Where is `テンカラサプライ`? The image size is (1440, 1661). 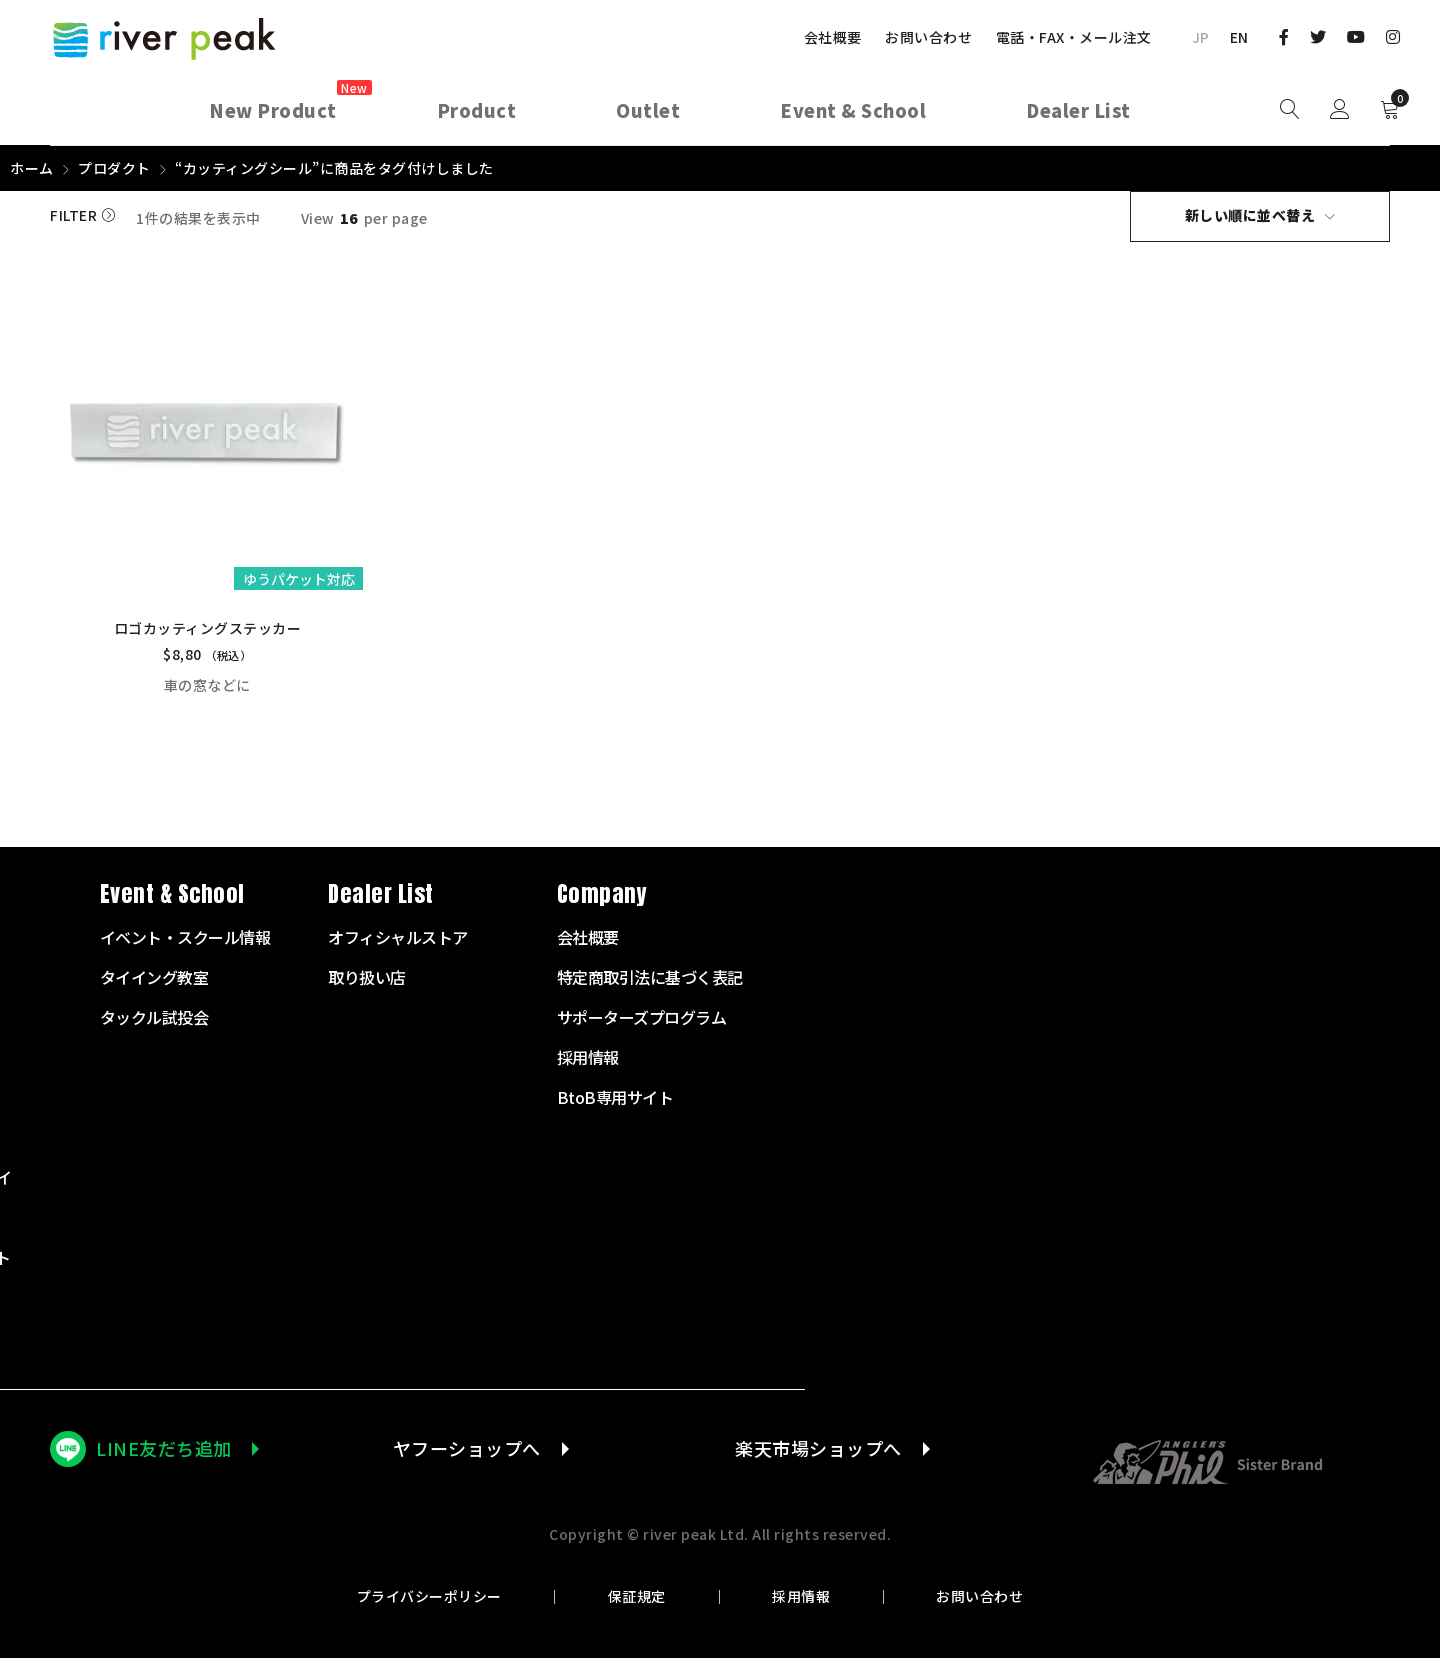 テンカラサプライ is located at coordinates (569, 1140).